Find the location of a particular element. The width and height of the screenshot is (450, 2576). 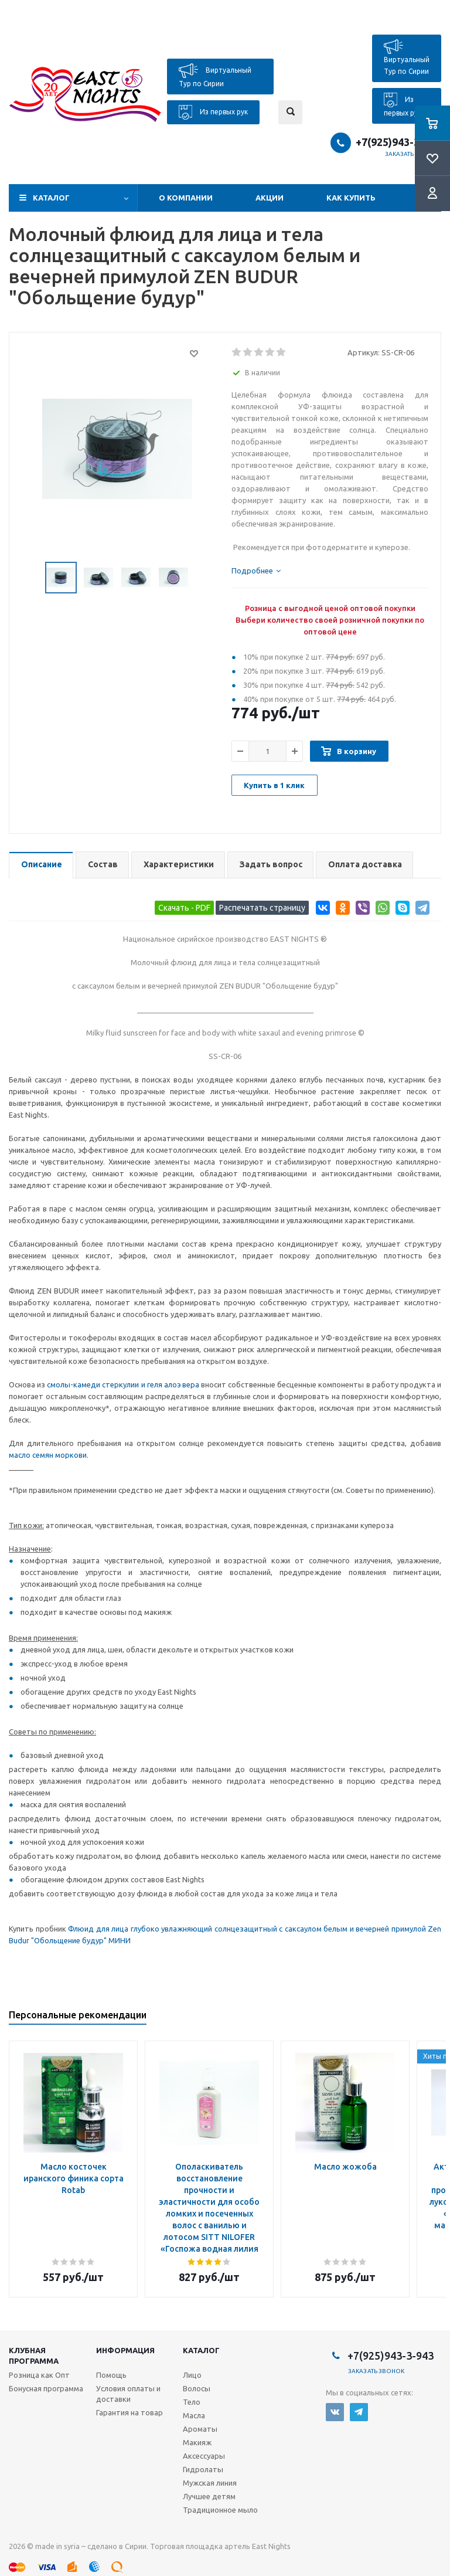

Клубная программа is located at coordinates (34, 2355).